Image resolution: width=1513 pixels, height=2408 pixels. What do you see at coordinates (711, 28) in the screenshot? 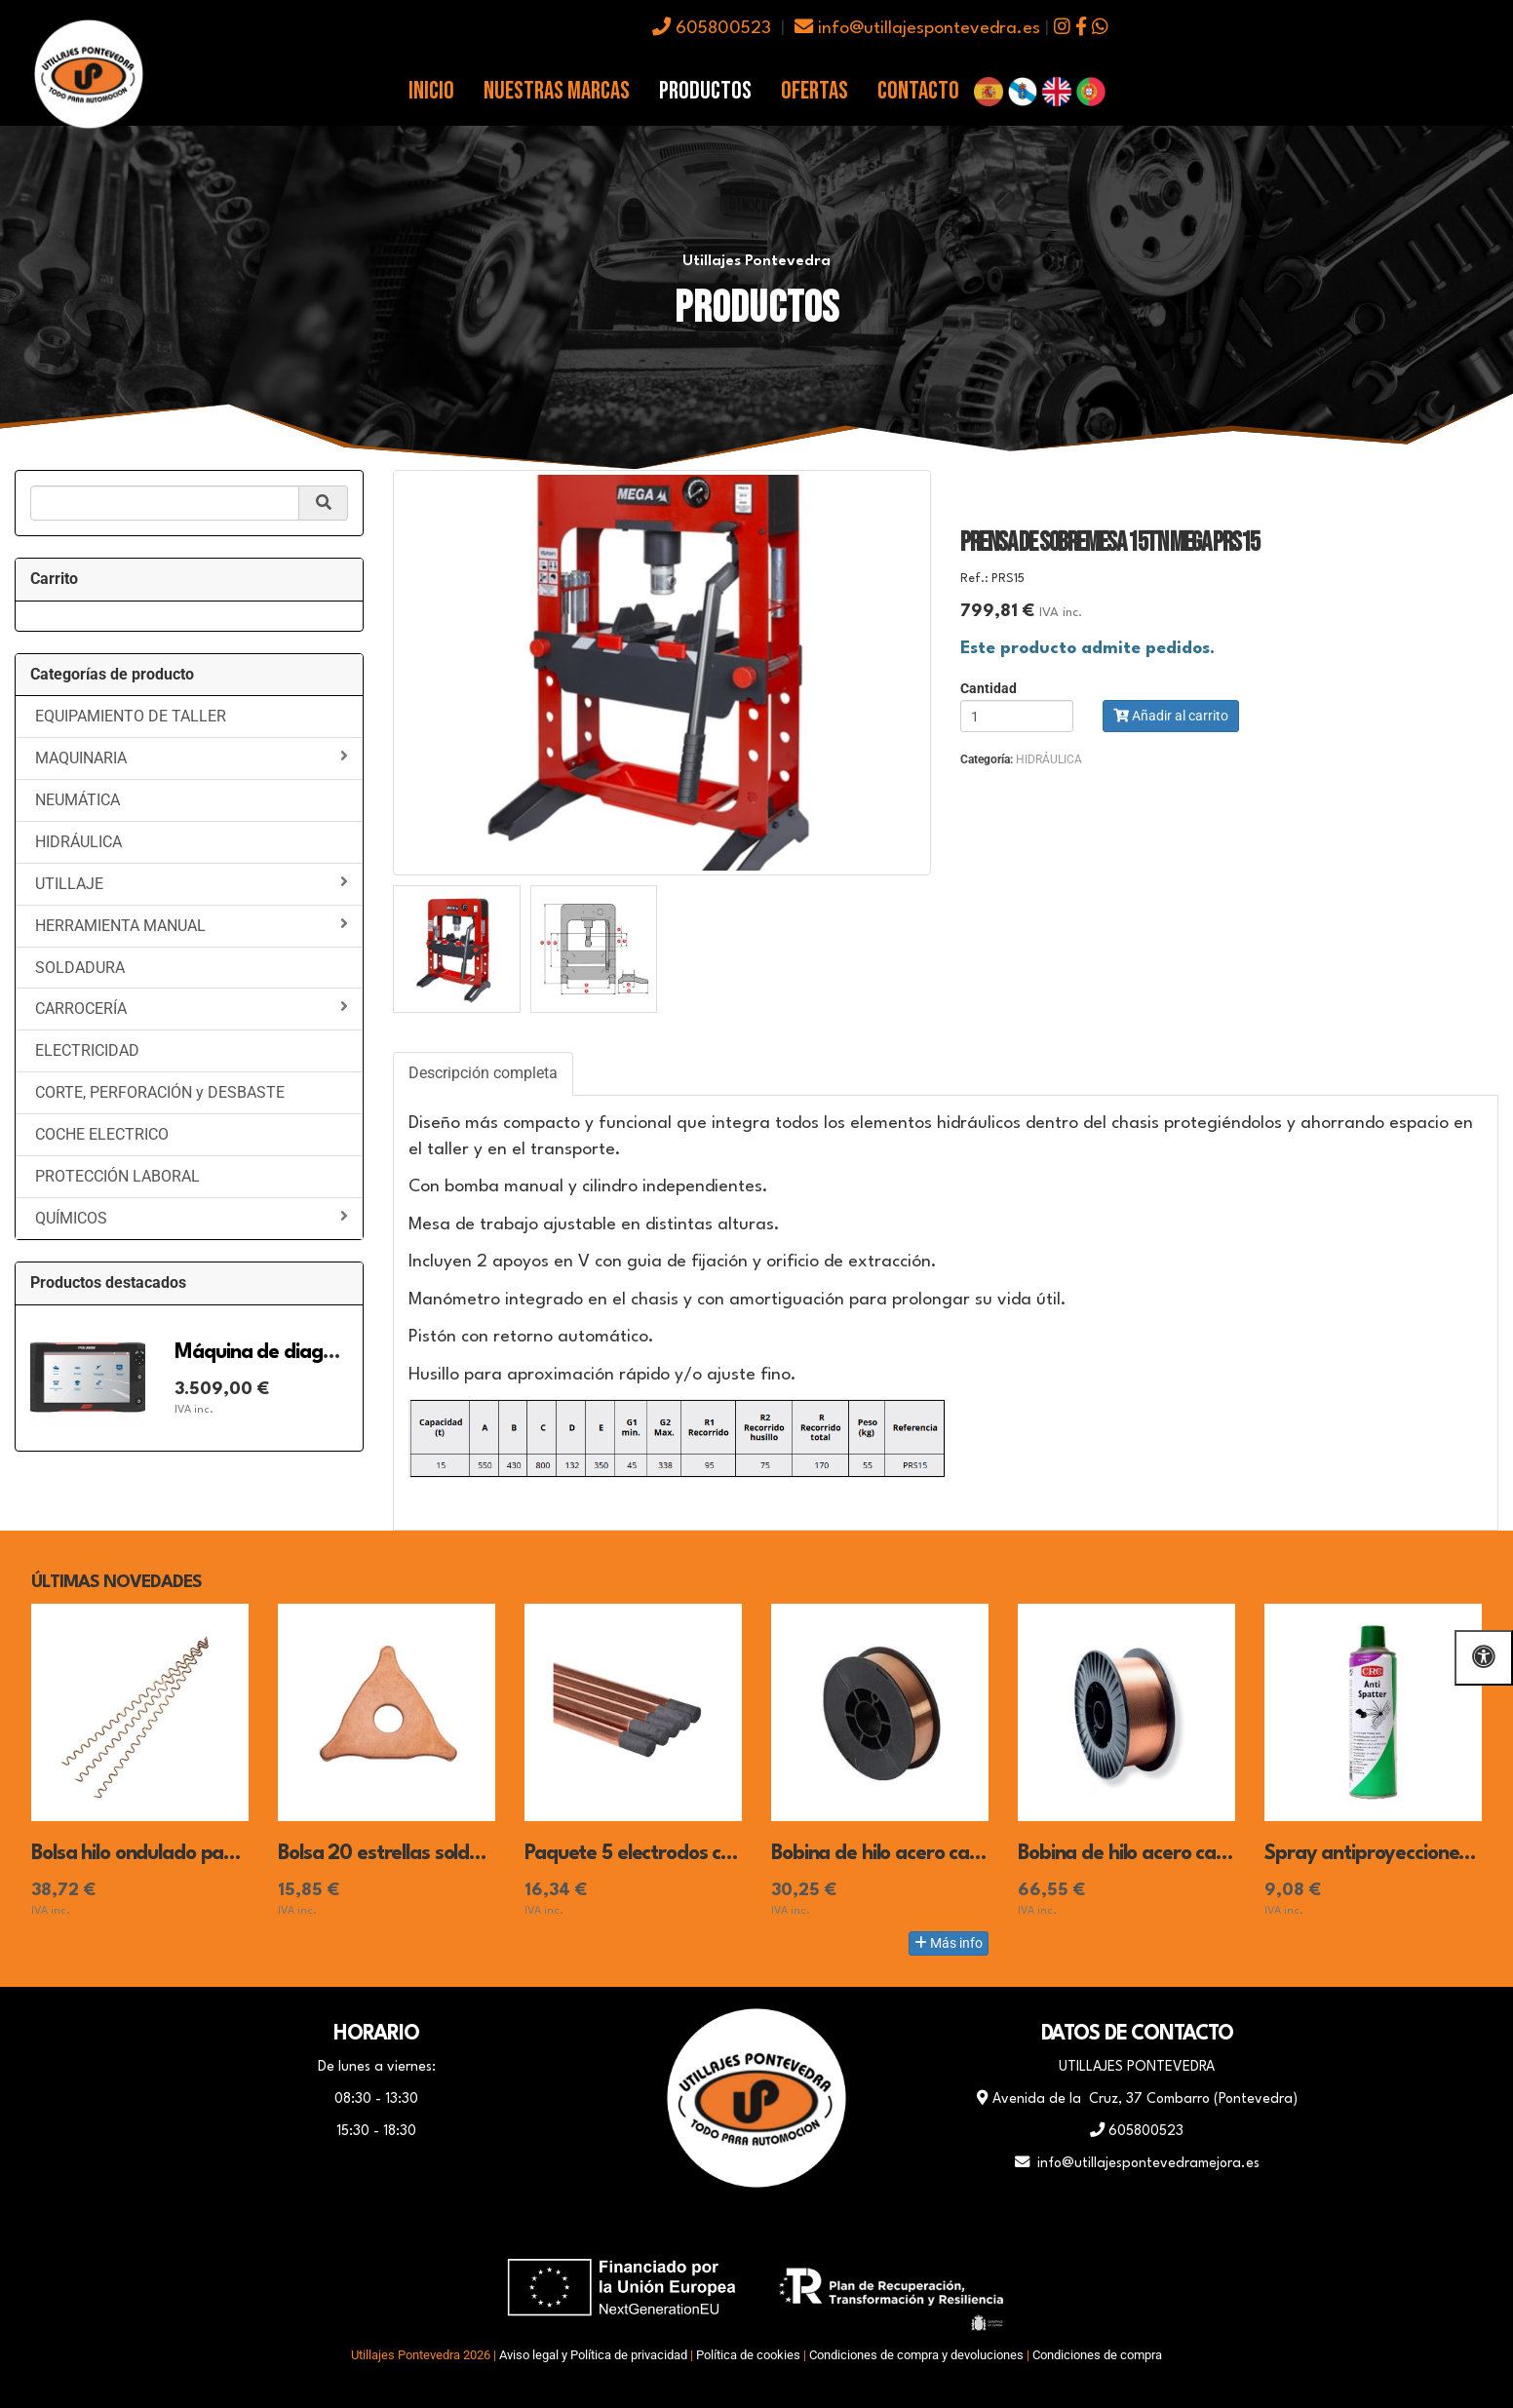
I see `605800523` at bounding box center [711, 28].